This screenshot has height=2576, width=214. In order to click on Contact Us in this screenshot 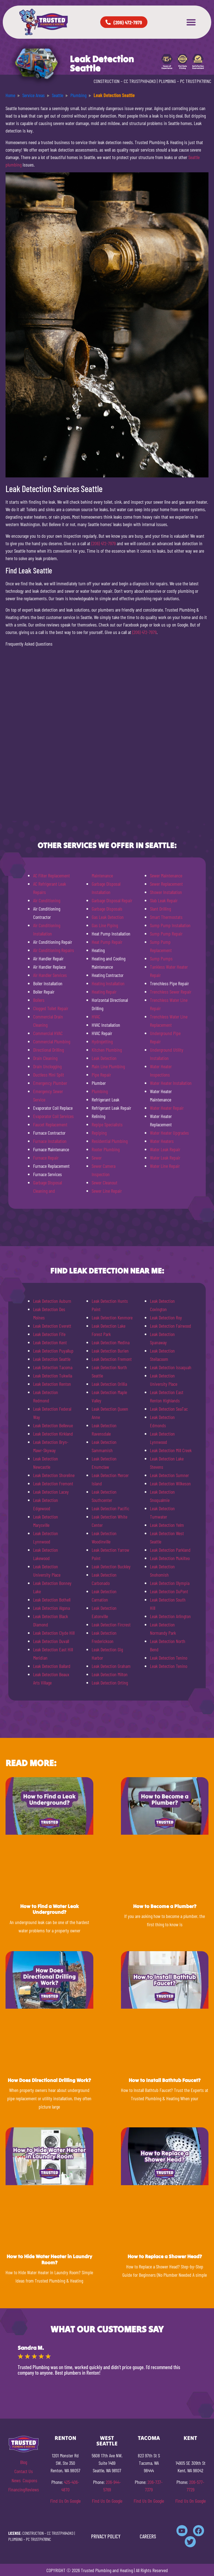, I will do `click(23, 2471)`.